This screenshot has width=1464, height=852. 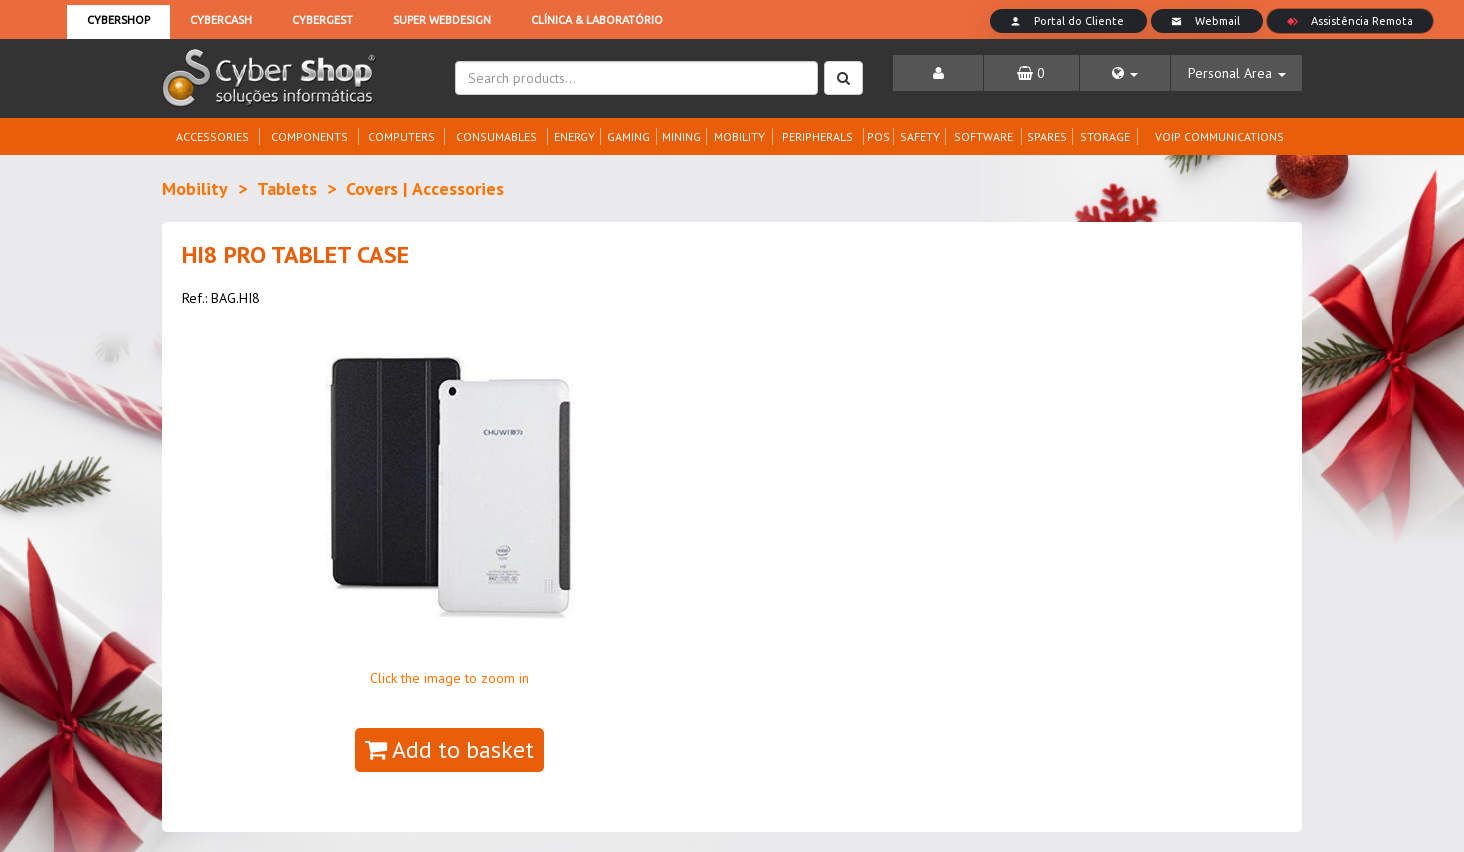 What do you see at coordinates (425, 188) in the screenshot?
I see `Covers | Accessories` at bounding box center [425, 188].